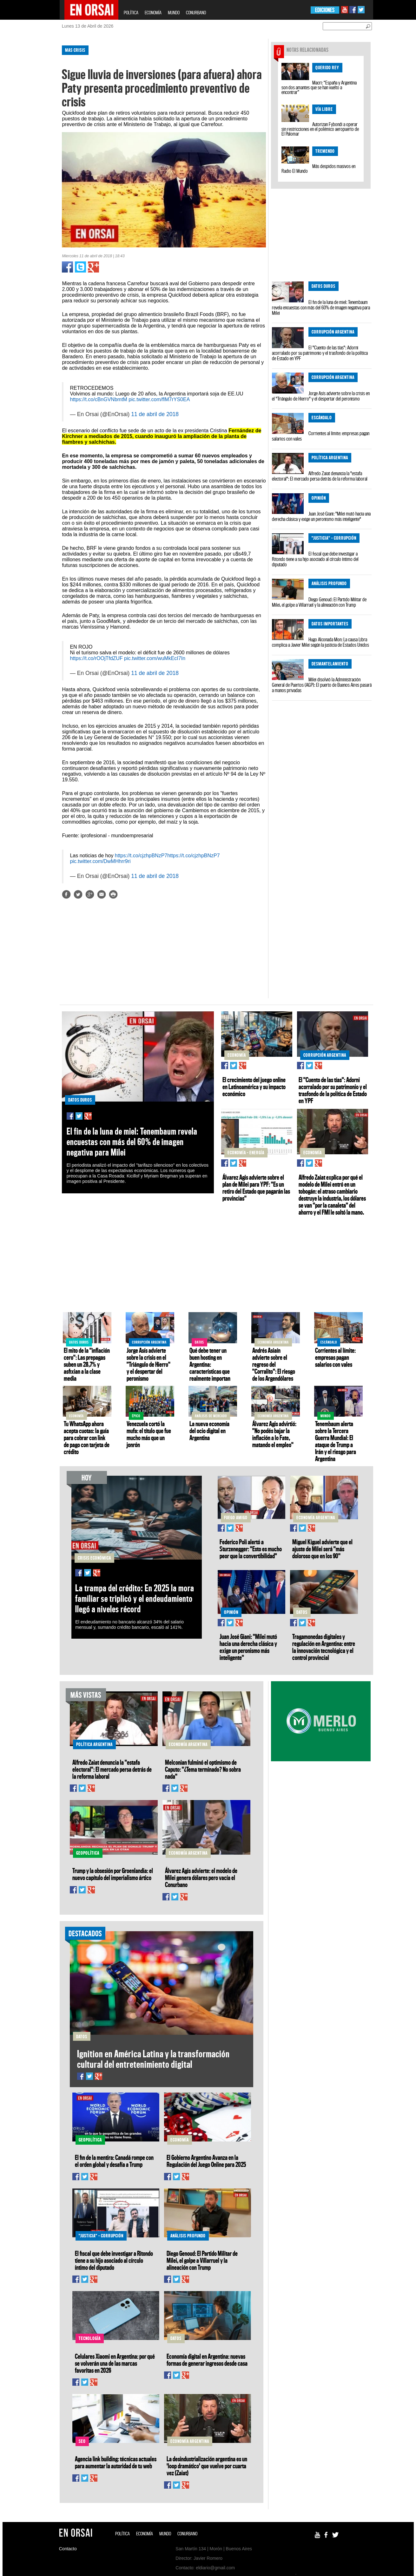 This screenshot has height=2576, width=416. What do you see at coordinates (112, 1874) in the screenshot?
I see `Trump y la obsesión por Groenlandia: el nuevo capítulo del imperialismo ártico` at bounding box center [112, 1874].